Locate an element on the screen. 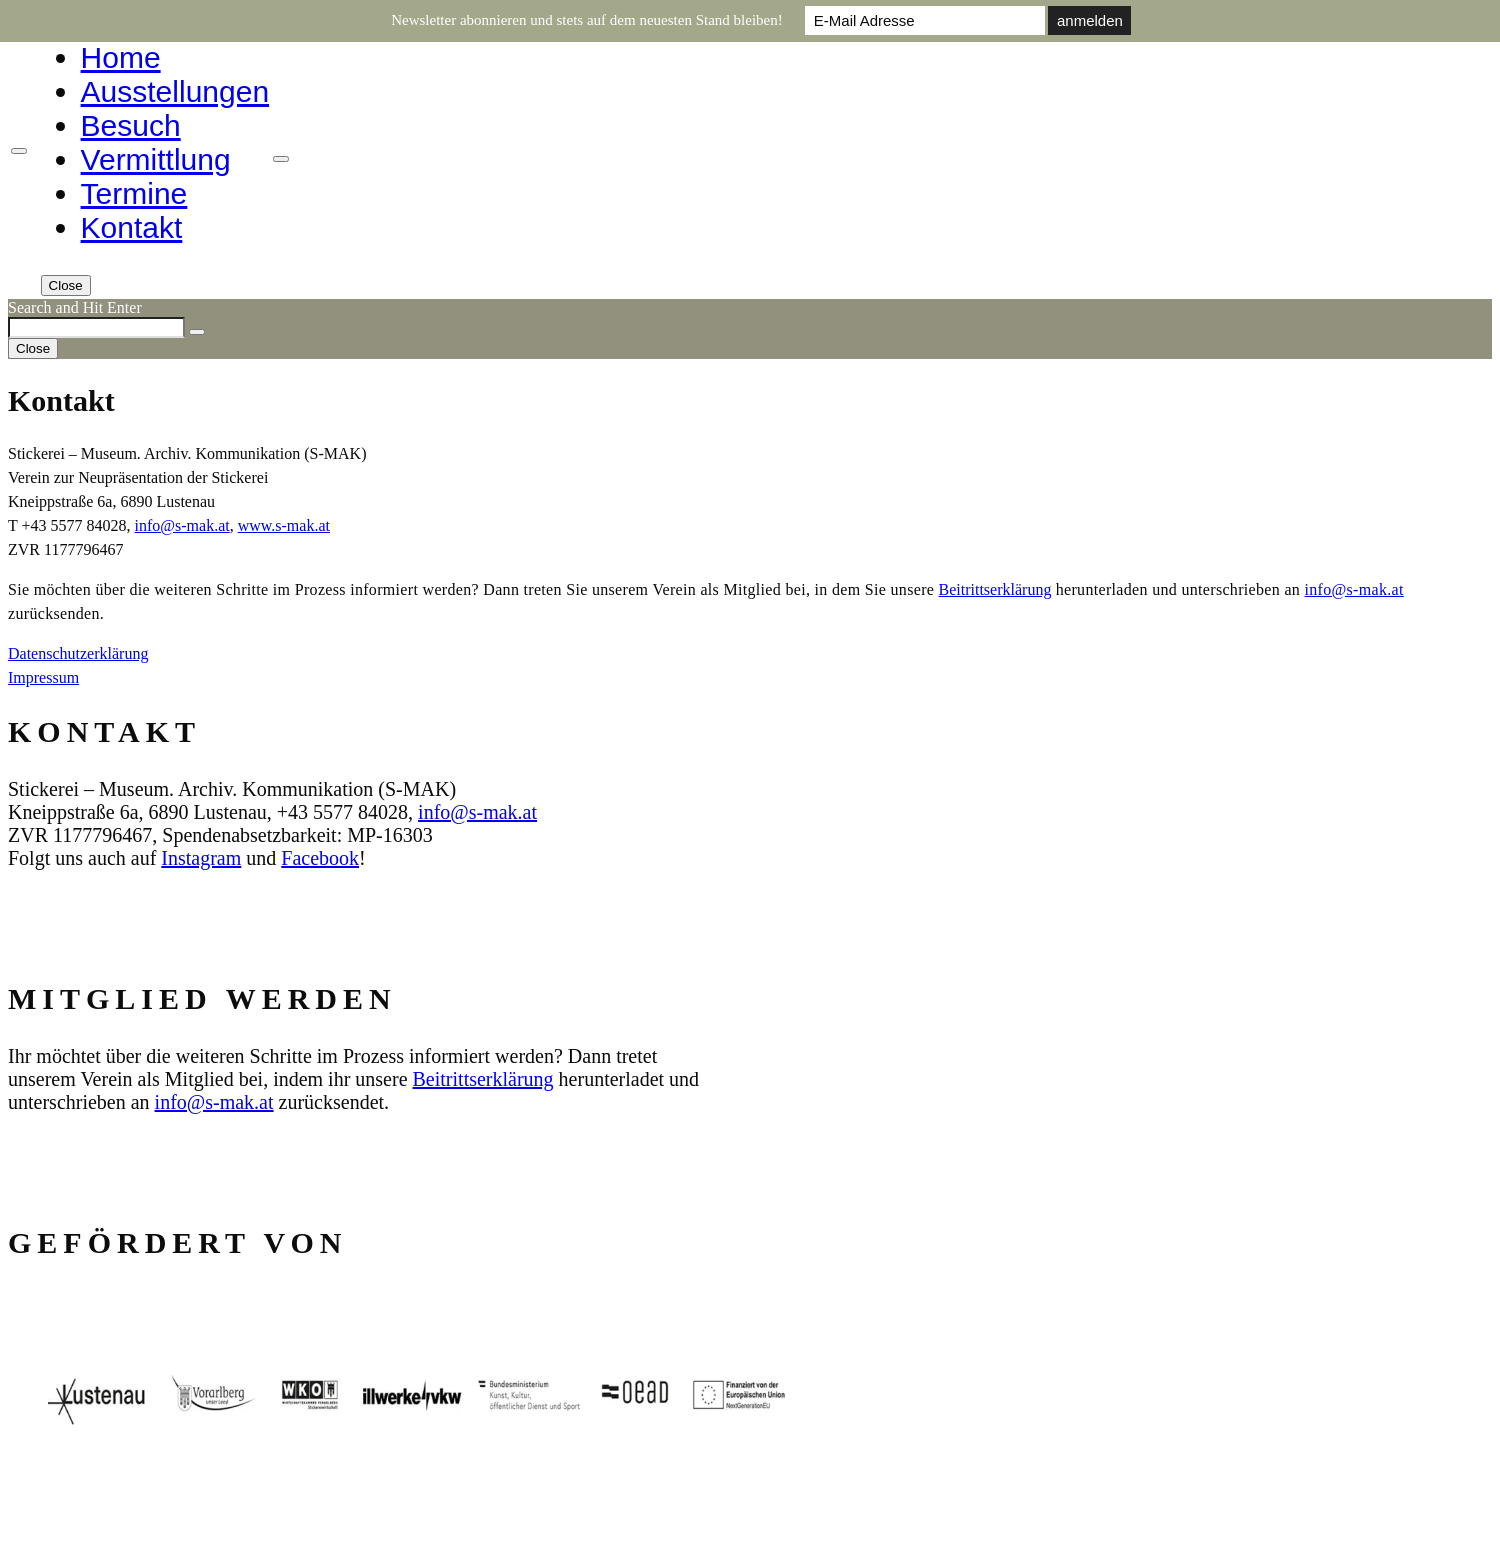 This screenshot has height=1567, width=1500. Home is located at coordinates (121, 57).